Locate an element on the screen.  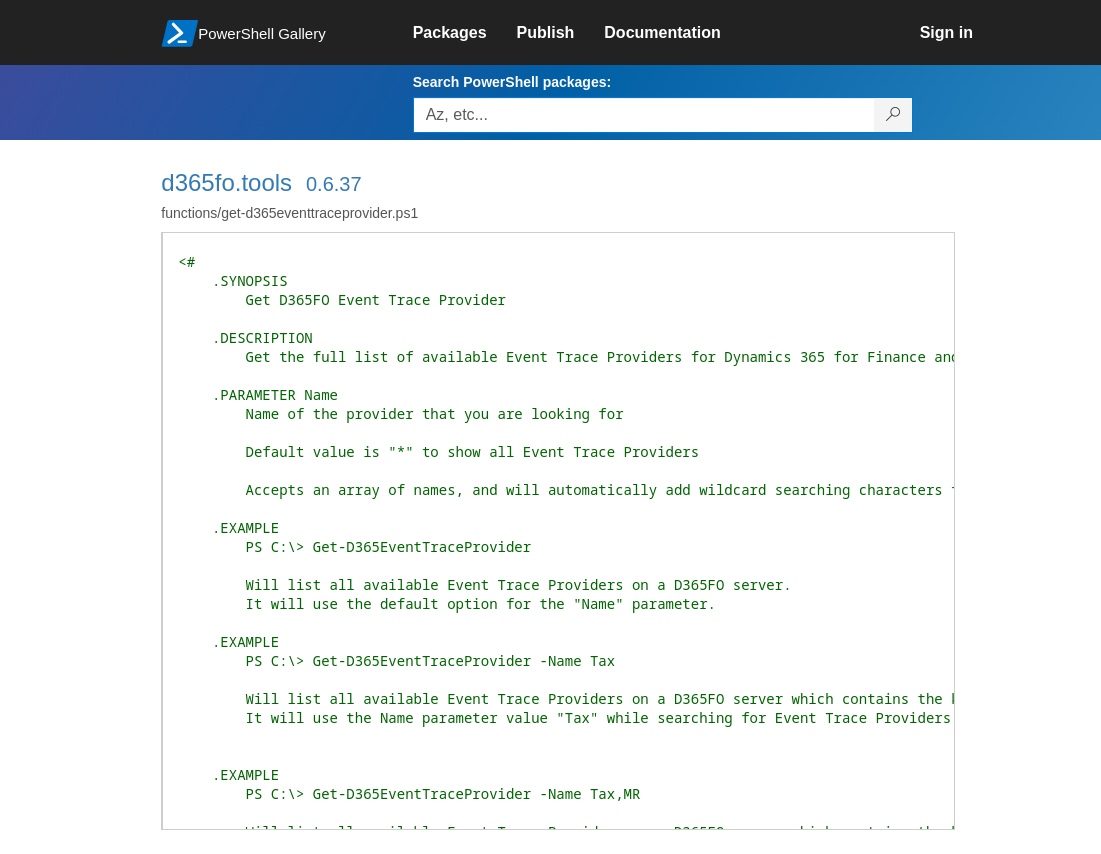
0.6.37 is located at coordinates (334, 184).